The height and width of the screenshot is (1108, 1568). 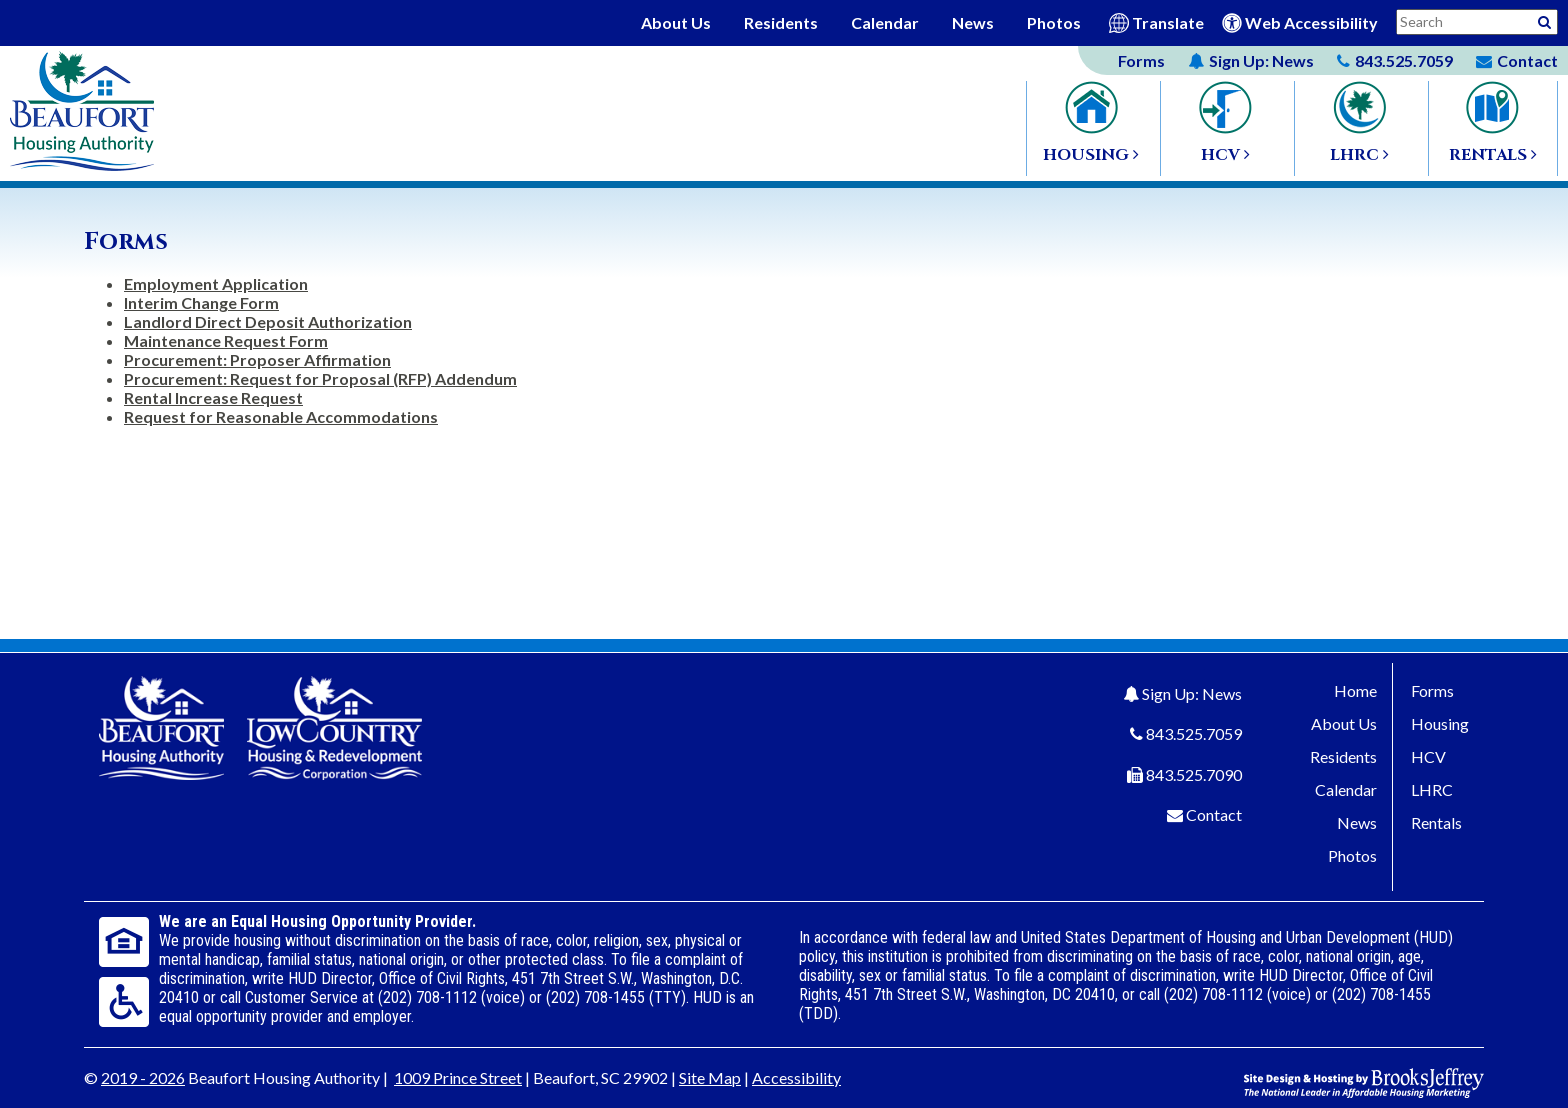 What do you see at coordinates (216, 283) in the screenshot?
I see `Employment Application` at bounding box center [216, 283].